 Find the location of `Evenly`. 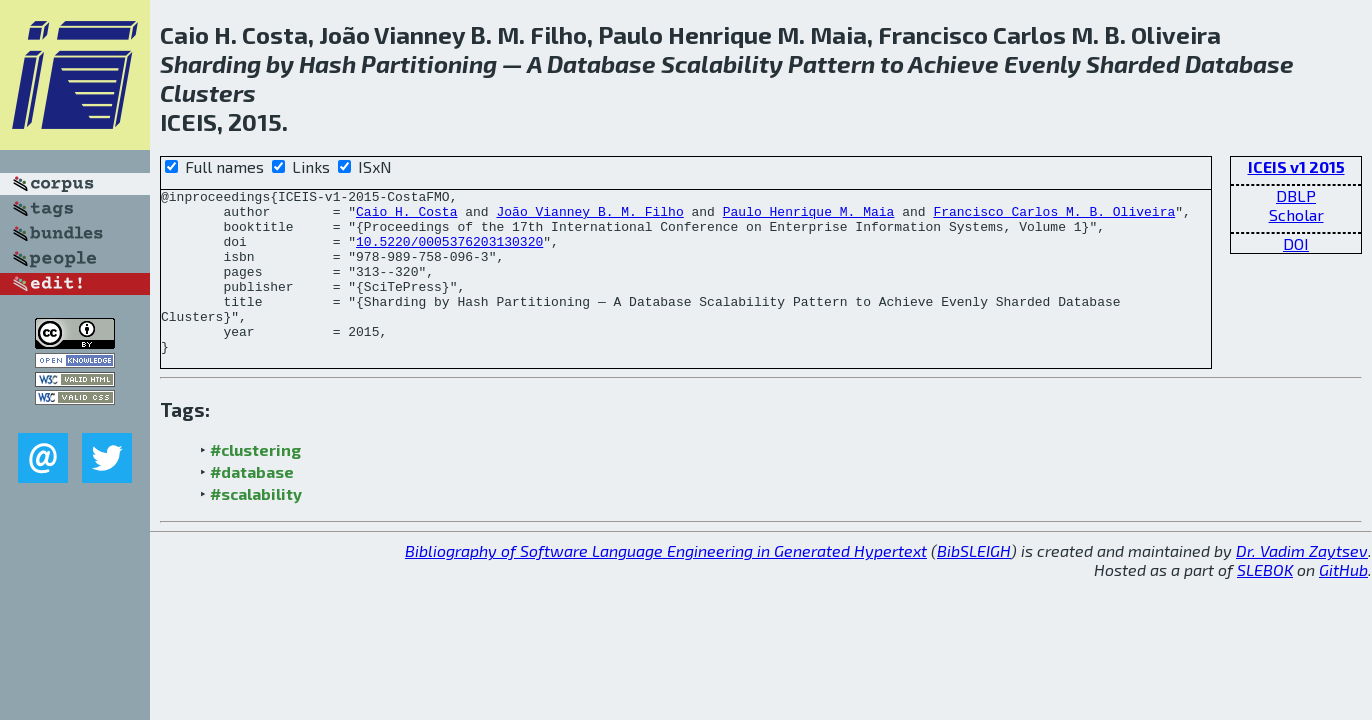

Evenly is located at coordinates (1042, 63).